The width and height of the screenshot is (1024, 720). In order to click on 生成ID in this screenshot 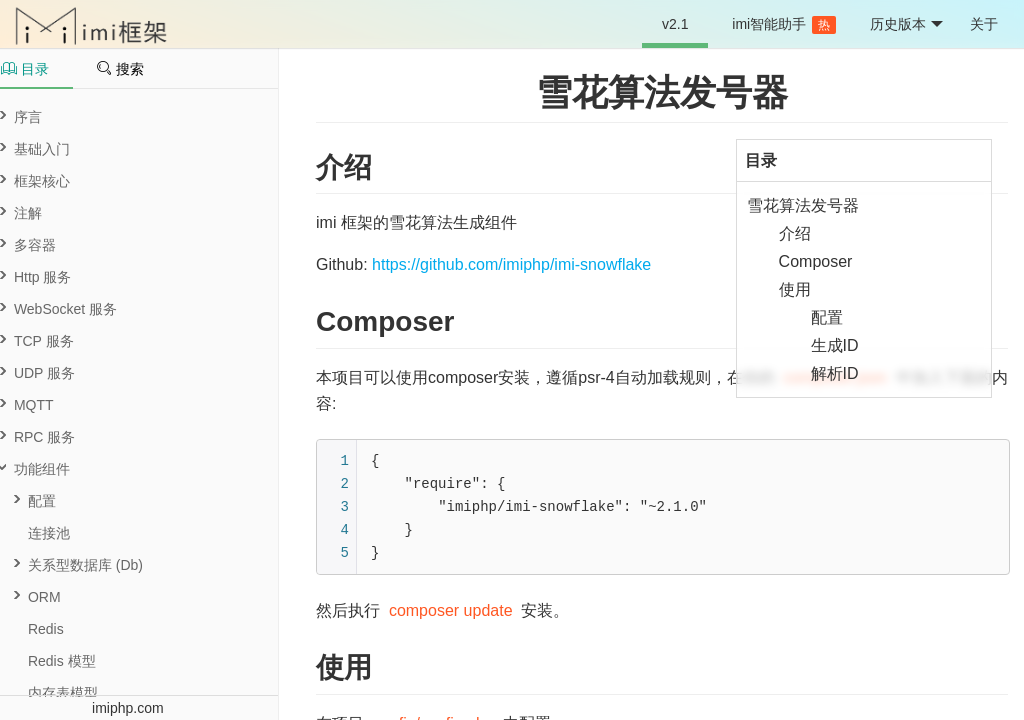, I will do `click(835, 345)`.